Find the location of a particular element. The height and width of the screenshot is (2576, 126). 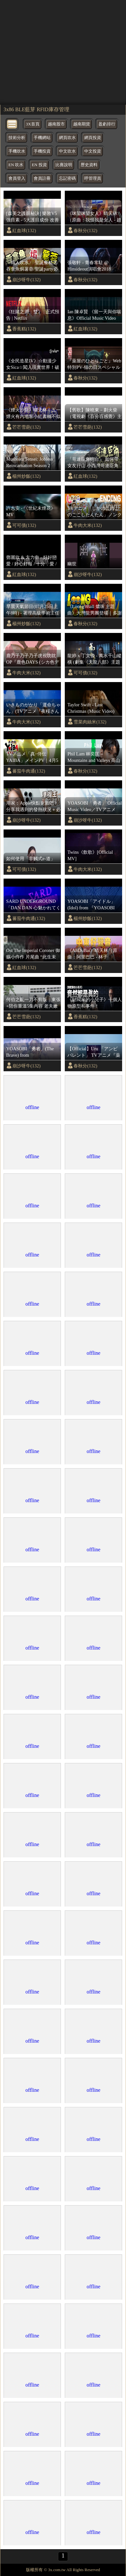

龍婷 x 丁文俊 - 萬水千山縱橫 (劇集《天龍八部》主題曲) is located at coordinates (94, 659).